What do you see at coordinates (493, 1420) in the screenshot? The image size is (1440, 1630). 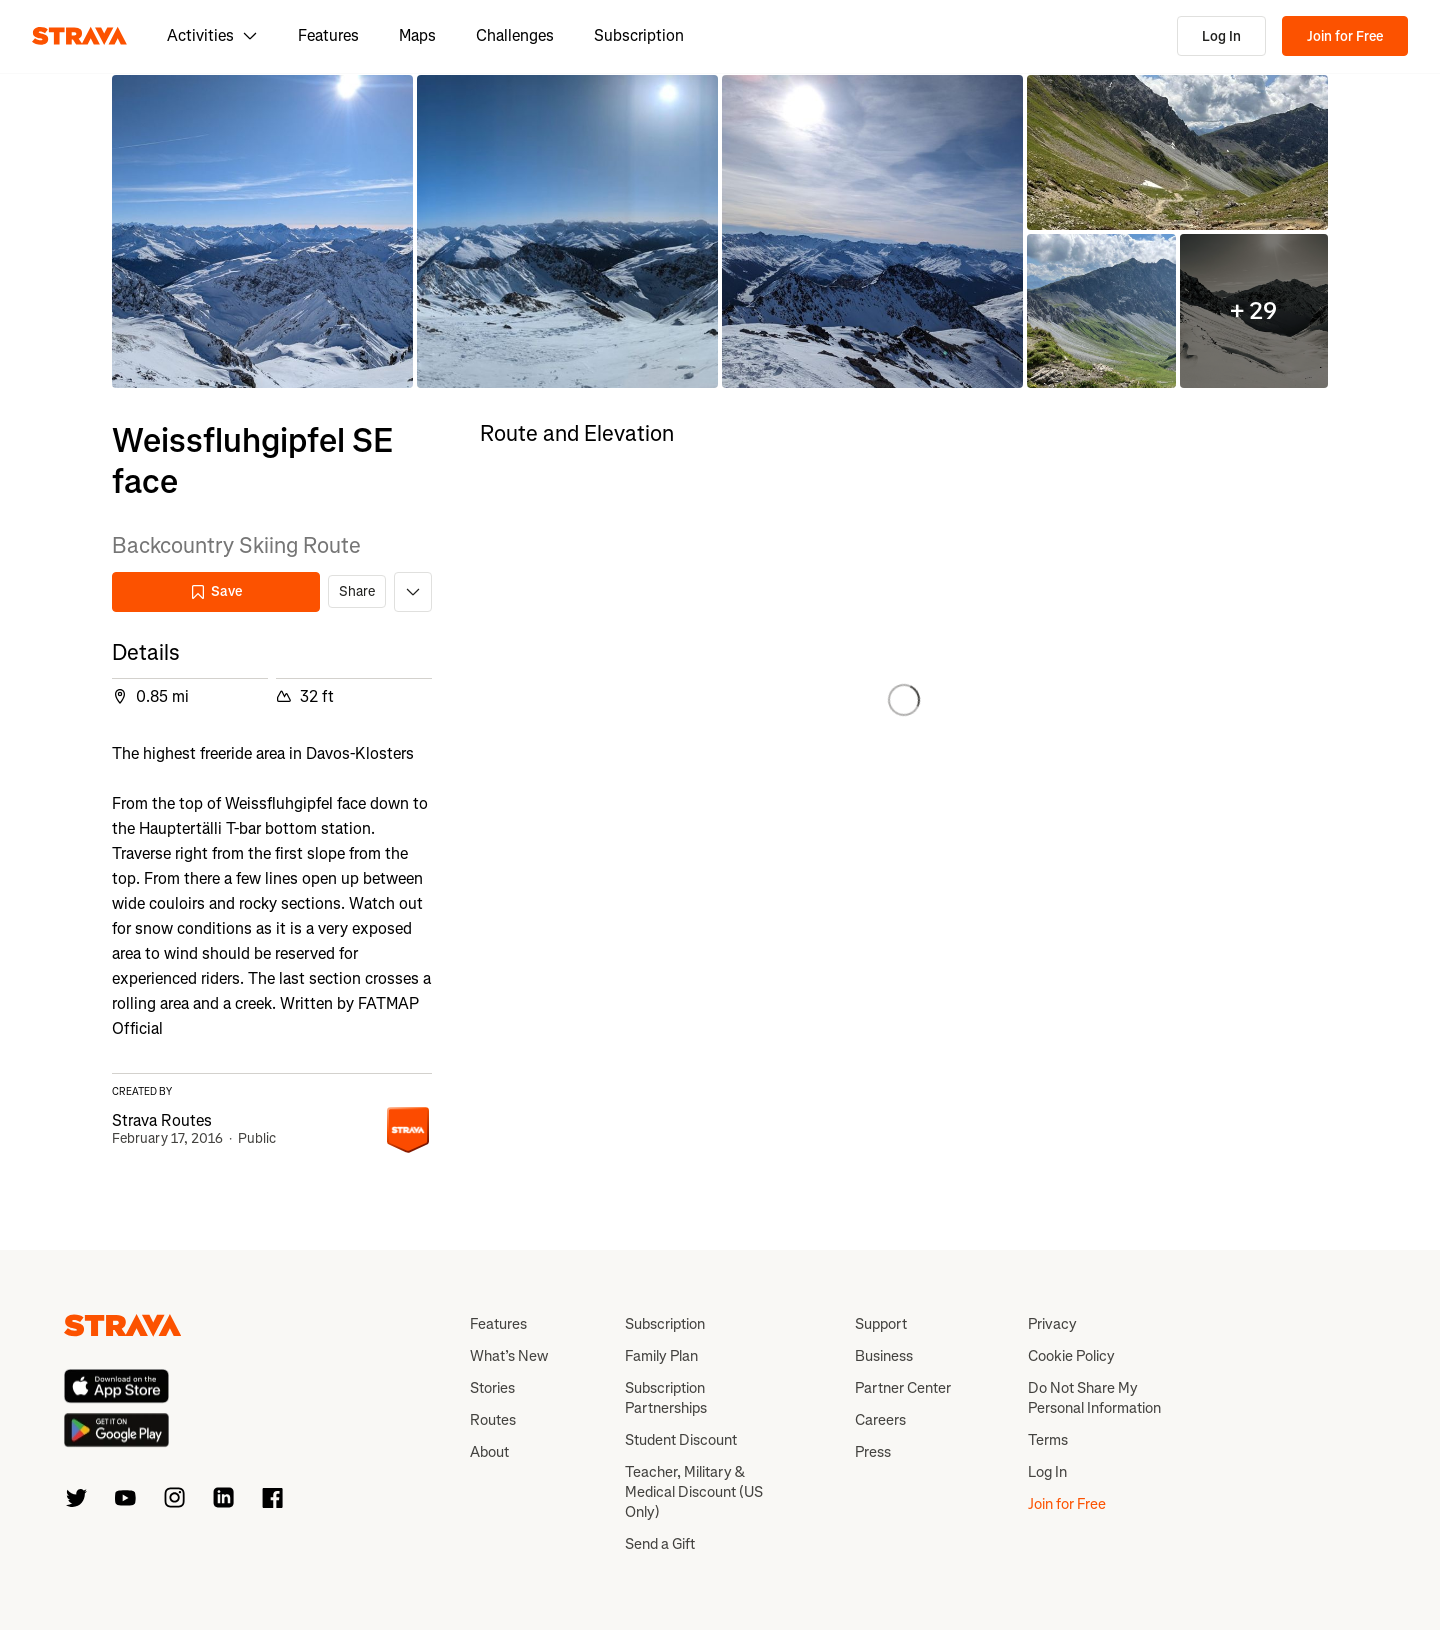 I see `Routes` at bounding box center [493, 1420].